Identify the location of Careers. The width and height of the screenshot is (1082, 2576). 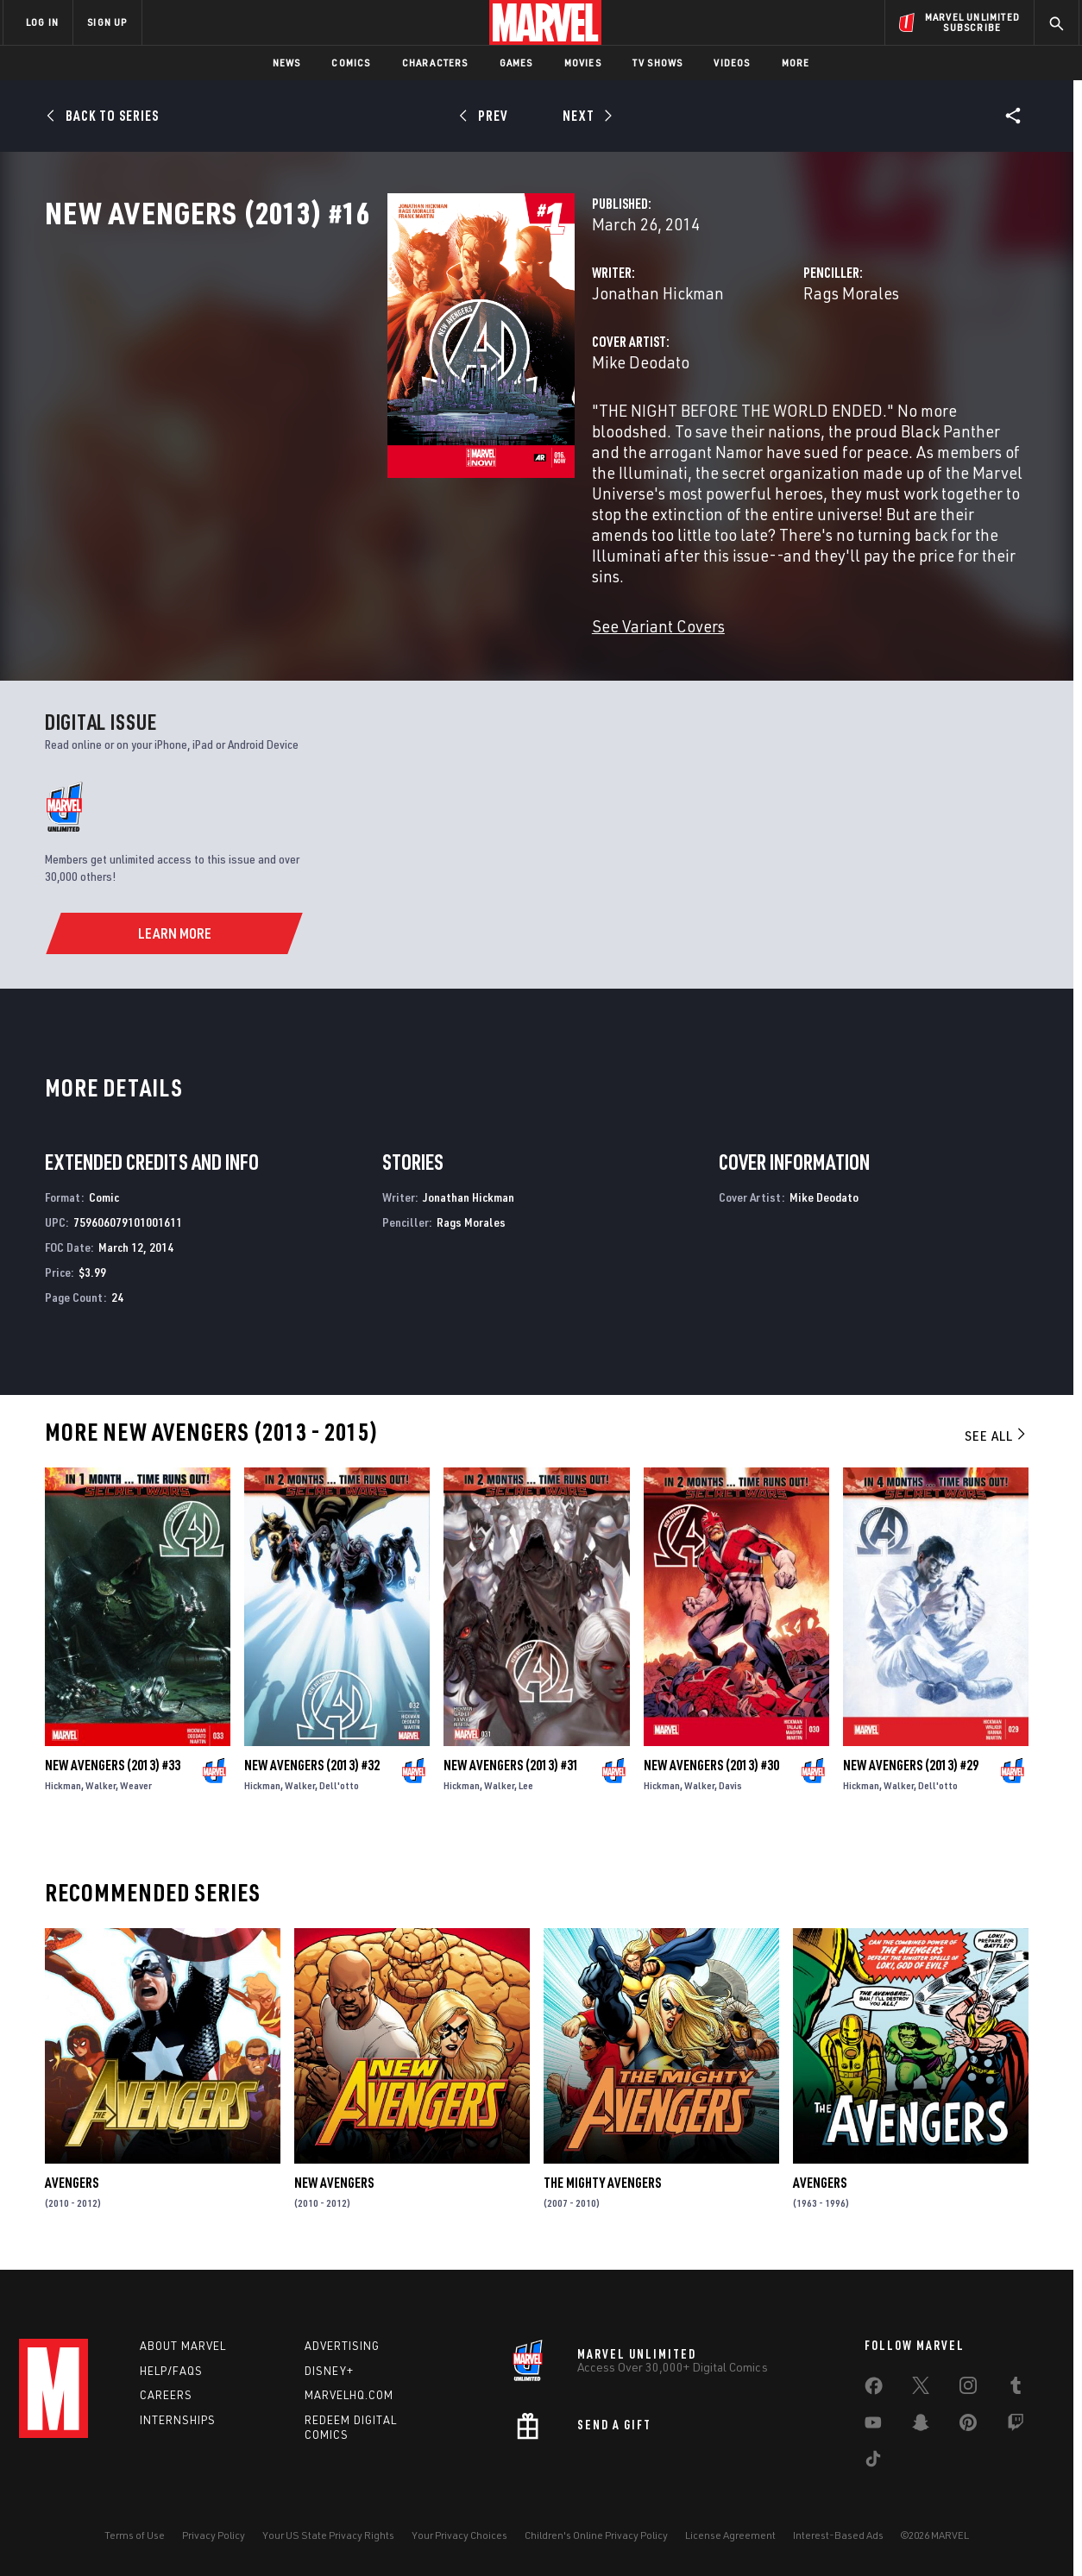
(166, 2404).